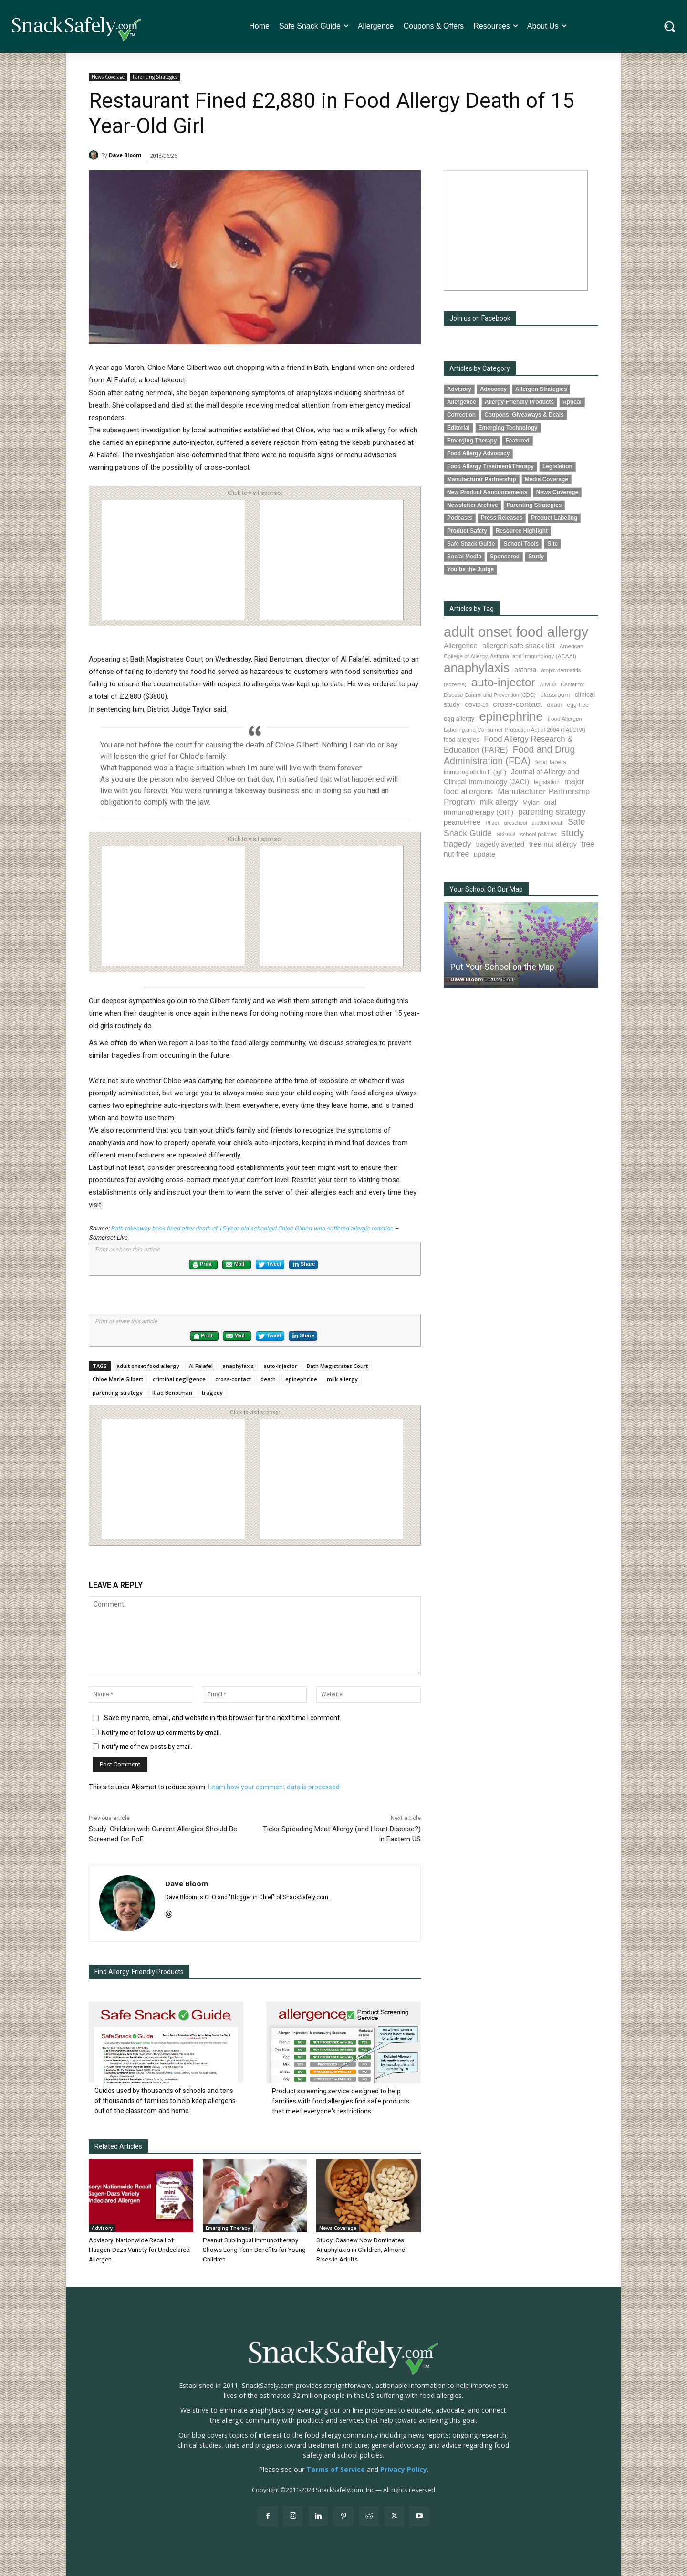  What do you see at coordinates (457, 844) in the screenshot?
I see `tragedy [tragedy (188 items)]` at bounding box center [457, 844].